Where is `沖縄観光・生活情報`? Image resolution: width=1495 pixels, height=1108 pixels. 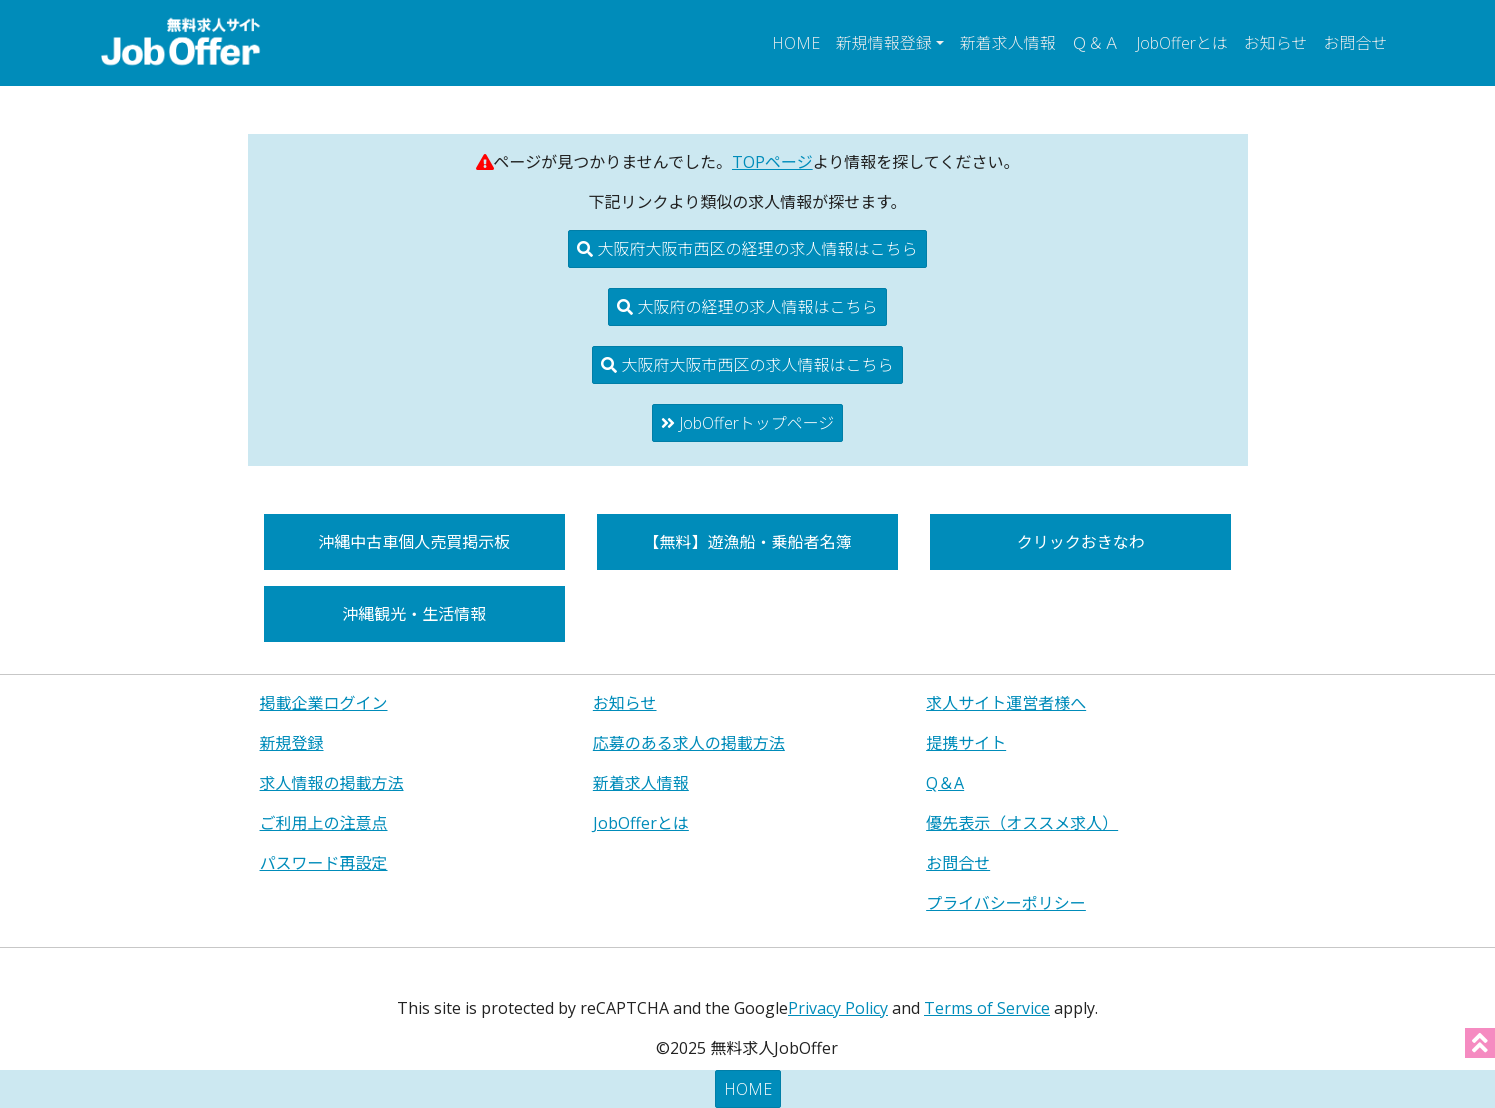
沖縄観光・生活情報 is located at coordinates (414, 614).